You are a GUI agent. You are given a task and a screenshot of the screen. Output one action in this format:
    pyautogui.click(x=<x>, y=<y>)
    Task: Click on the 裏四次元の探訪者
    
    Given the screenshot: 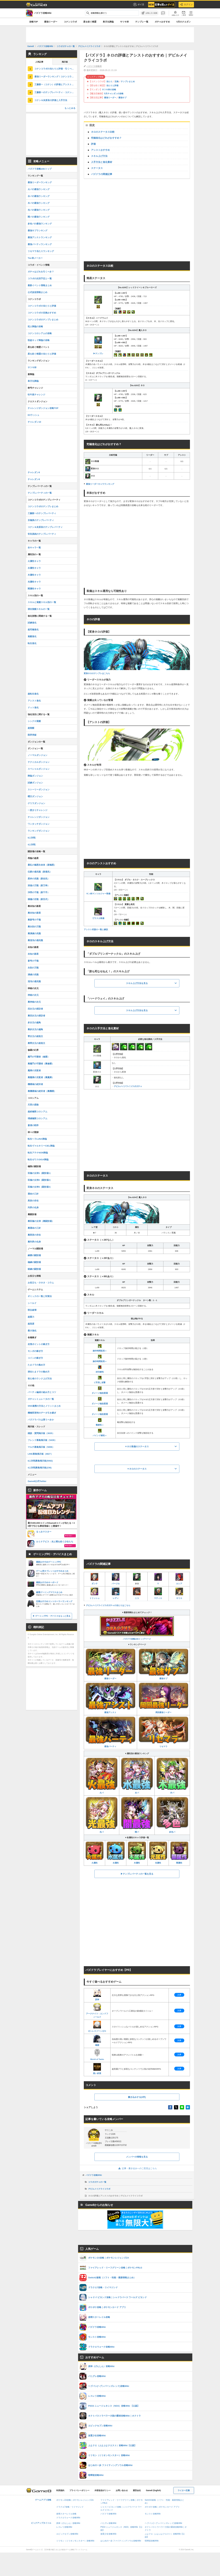 What is the action you would take?
    pyautogui.click(x=36, y=1021)
    